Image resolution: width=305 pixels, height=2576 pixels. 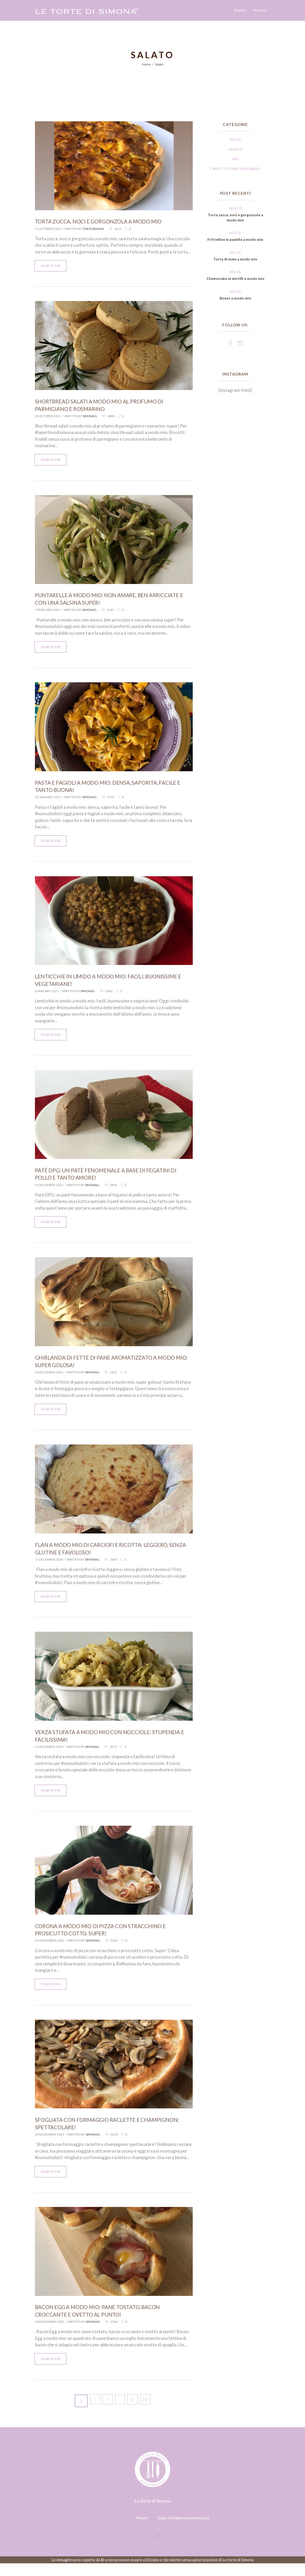 What do you see at coordinates (49, 1949) in the screenshot?
I see `29 November 2020` at bounding box center [49, 1949].